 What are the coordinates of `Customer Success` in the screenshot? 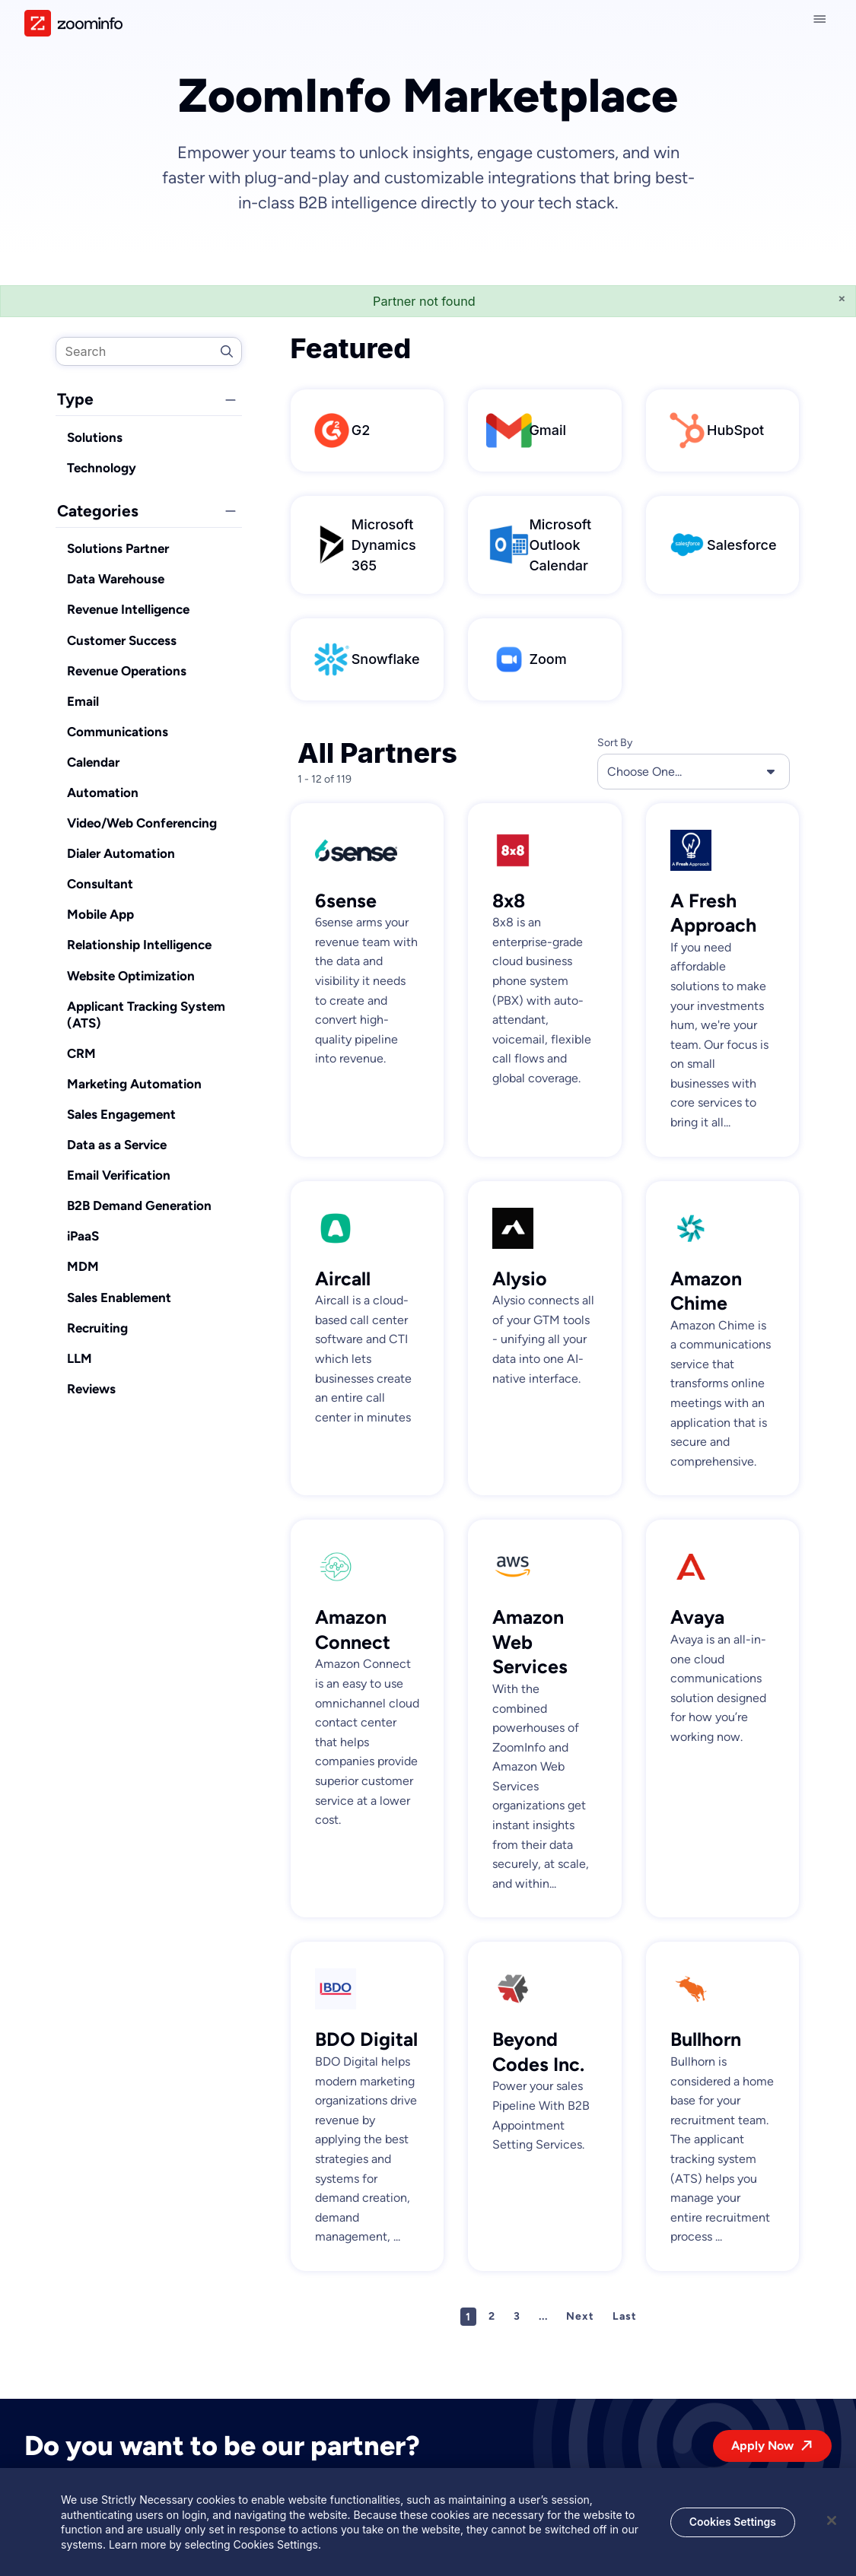 It's located at (122, 640).